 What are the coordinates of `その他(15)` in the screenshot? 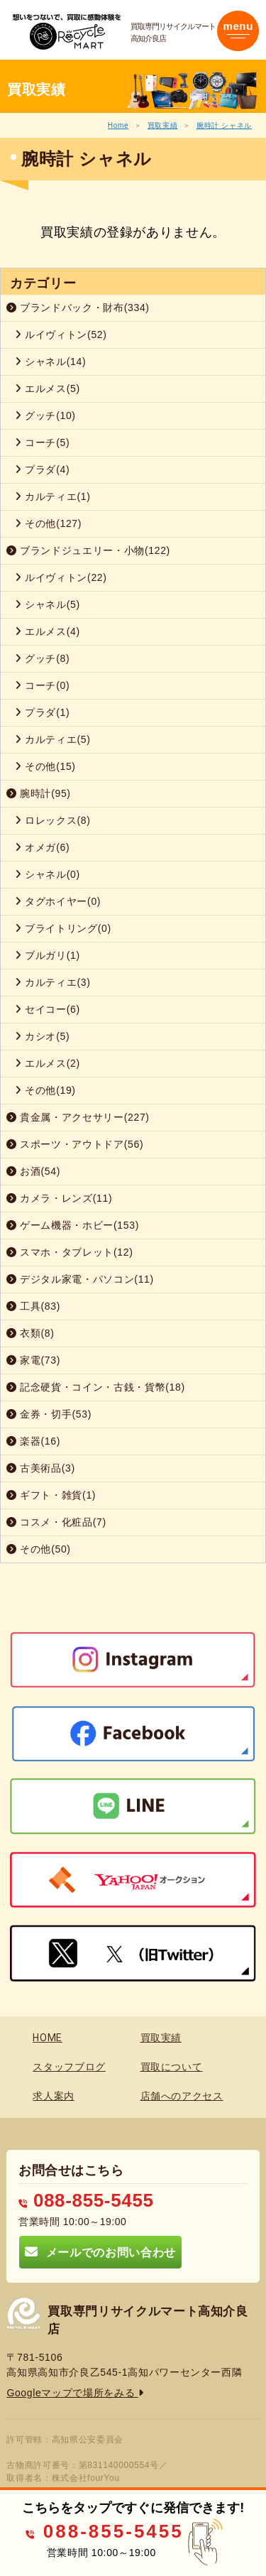 It's located at (45, 766).